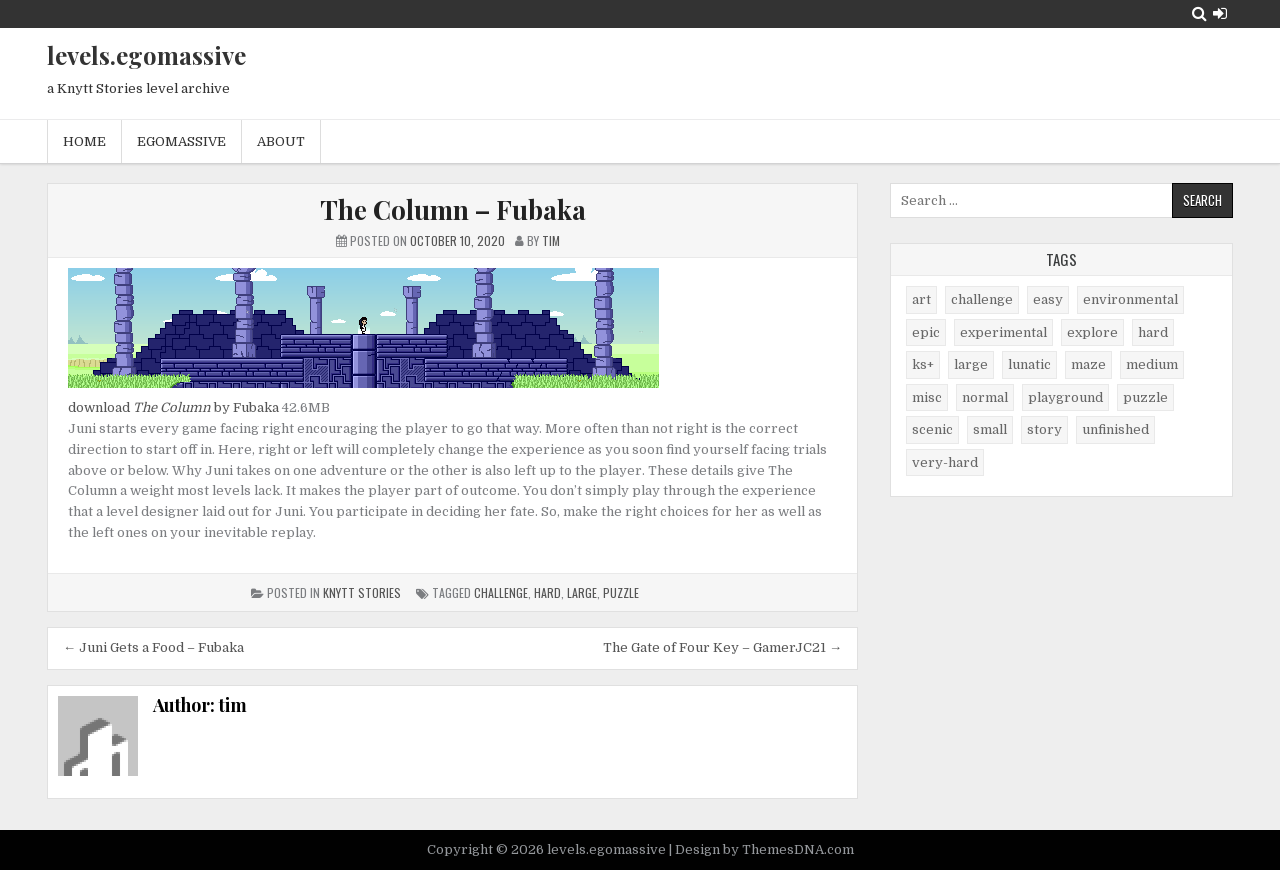  What do you see at coordinates (1153, 332) in the screenshot?
I see `hard [hard (17 items)]` at bounding box center [1153, 332].